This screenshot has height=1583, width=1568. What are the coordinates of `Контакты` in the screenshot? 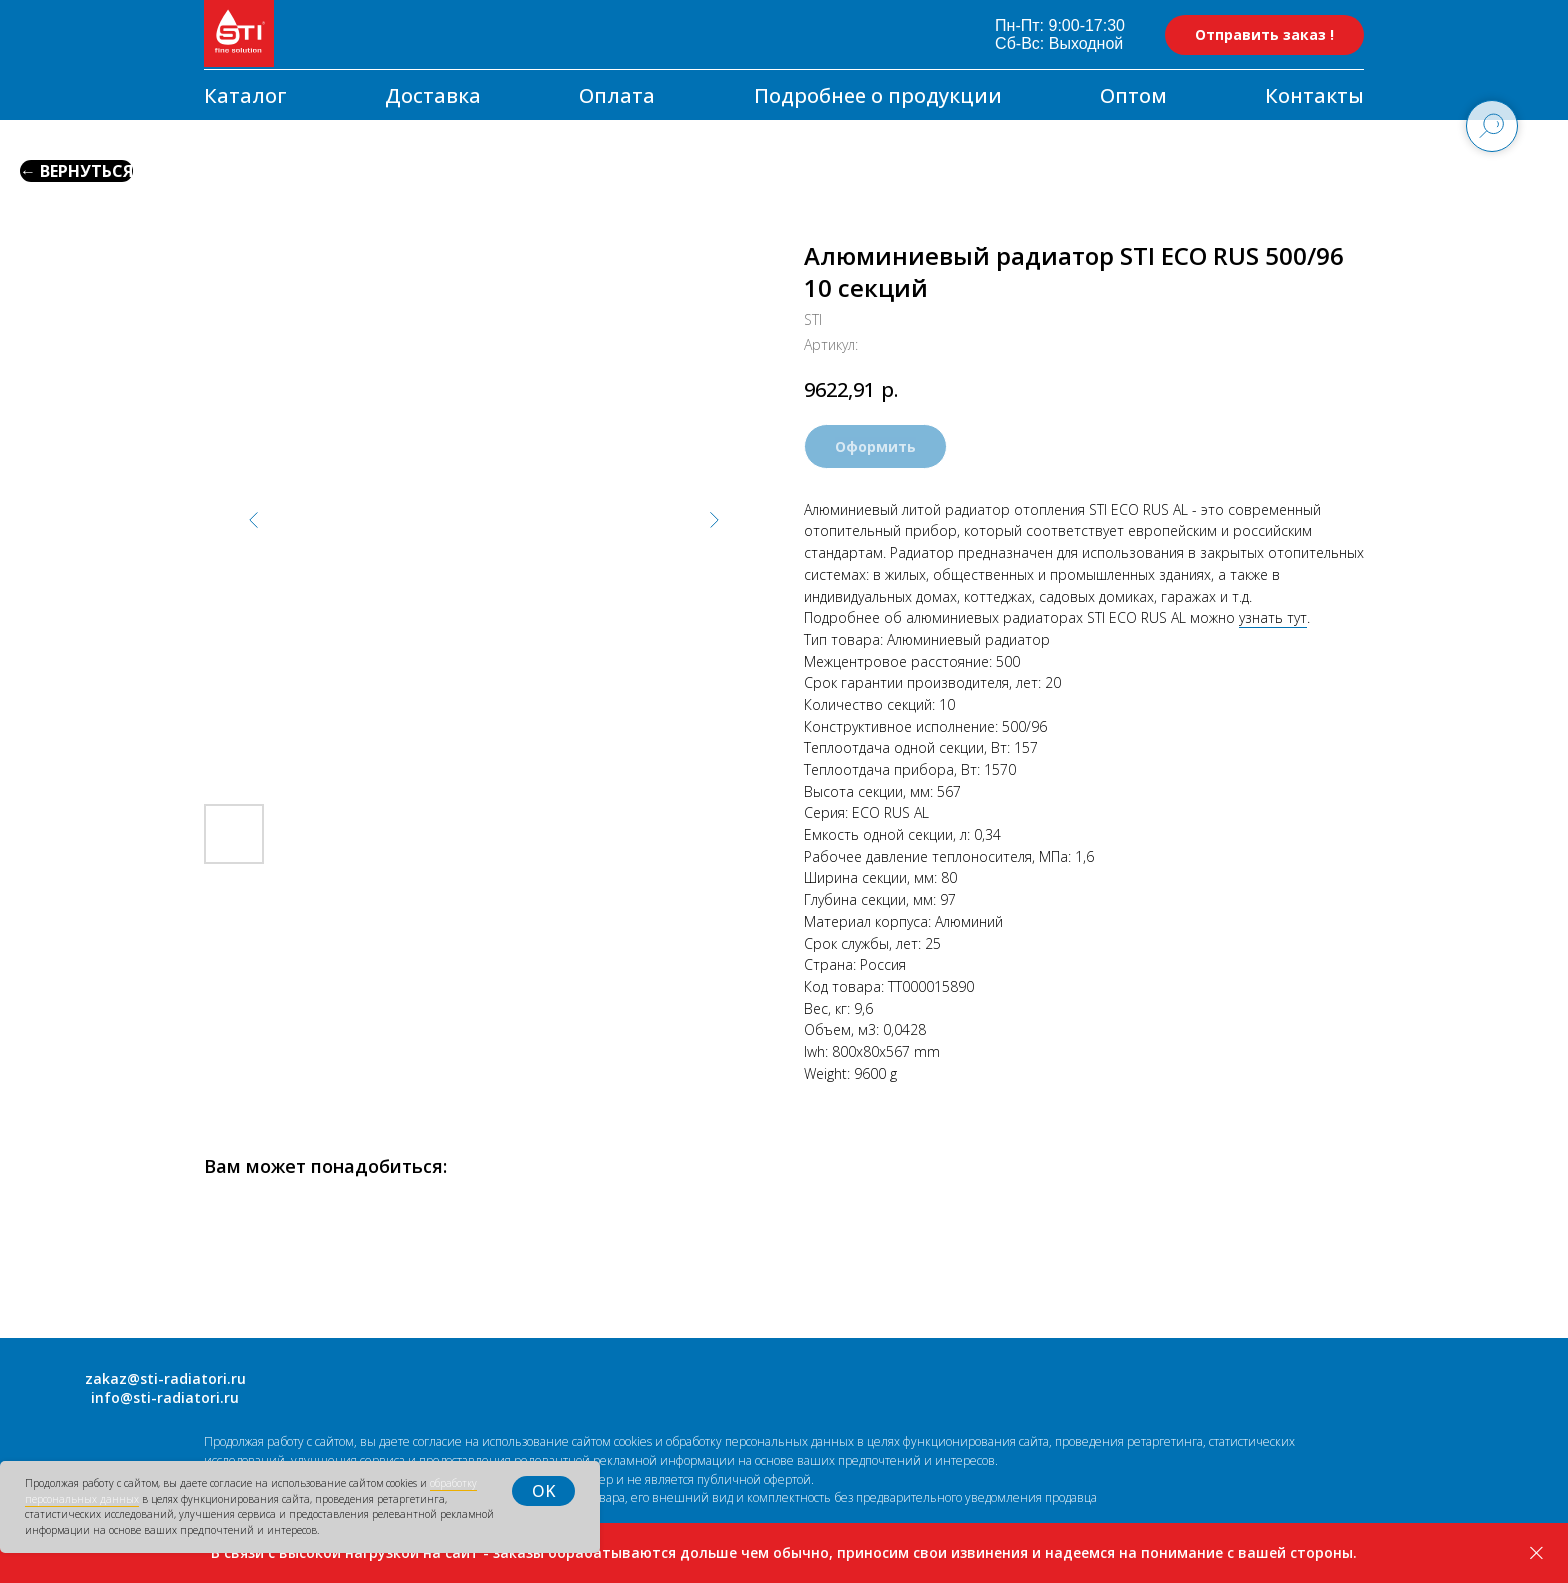 It's located at (1314, 95).